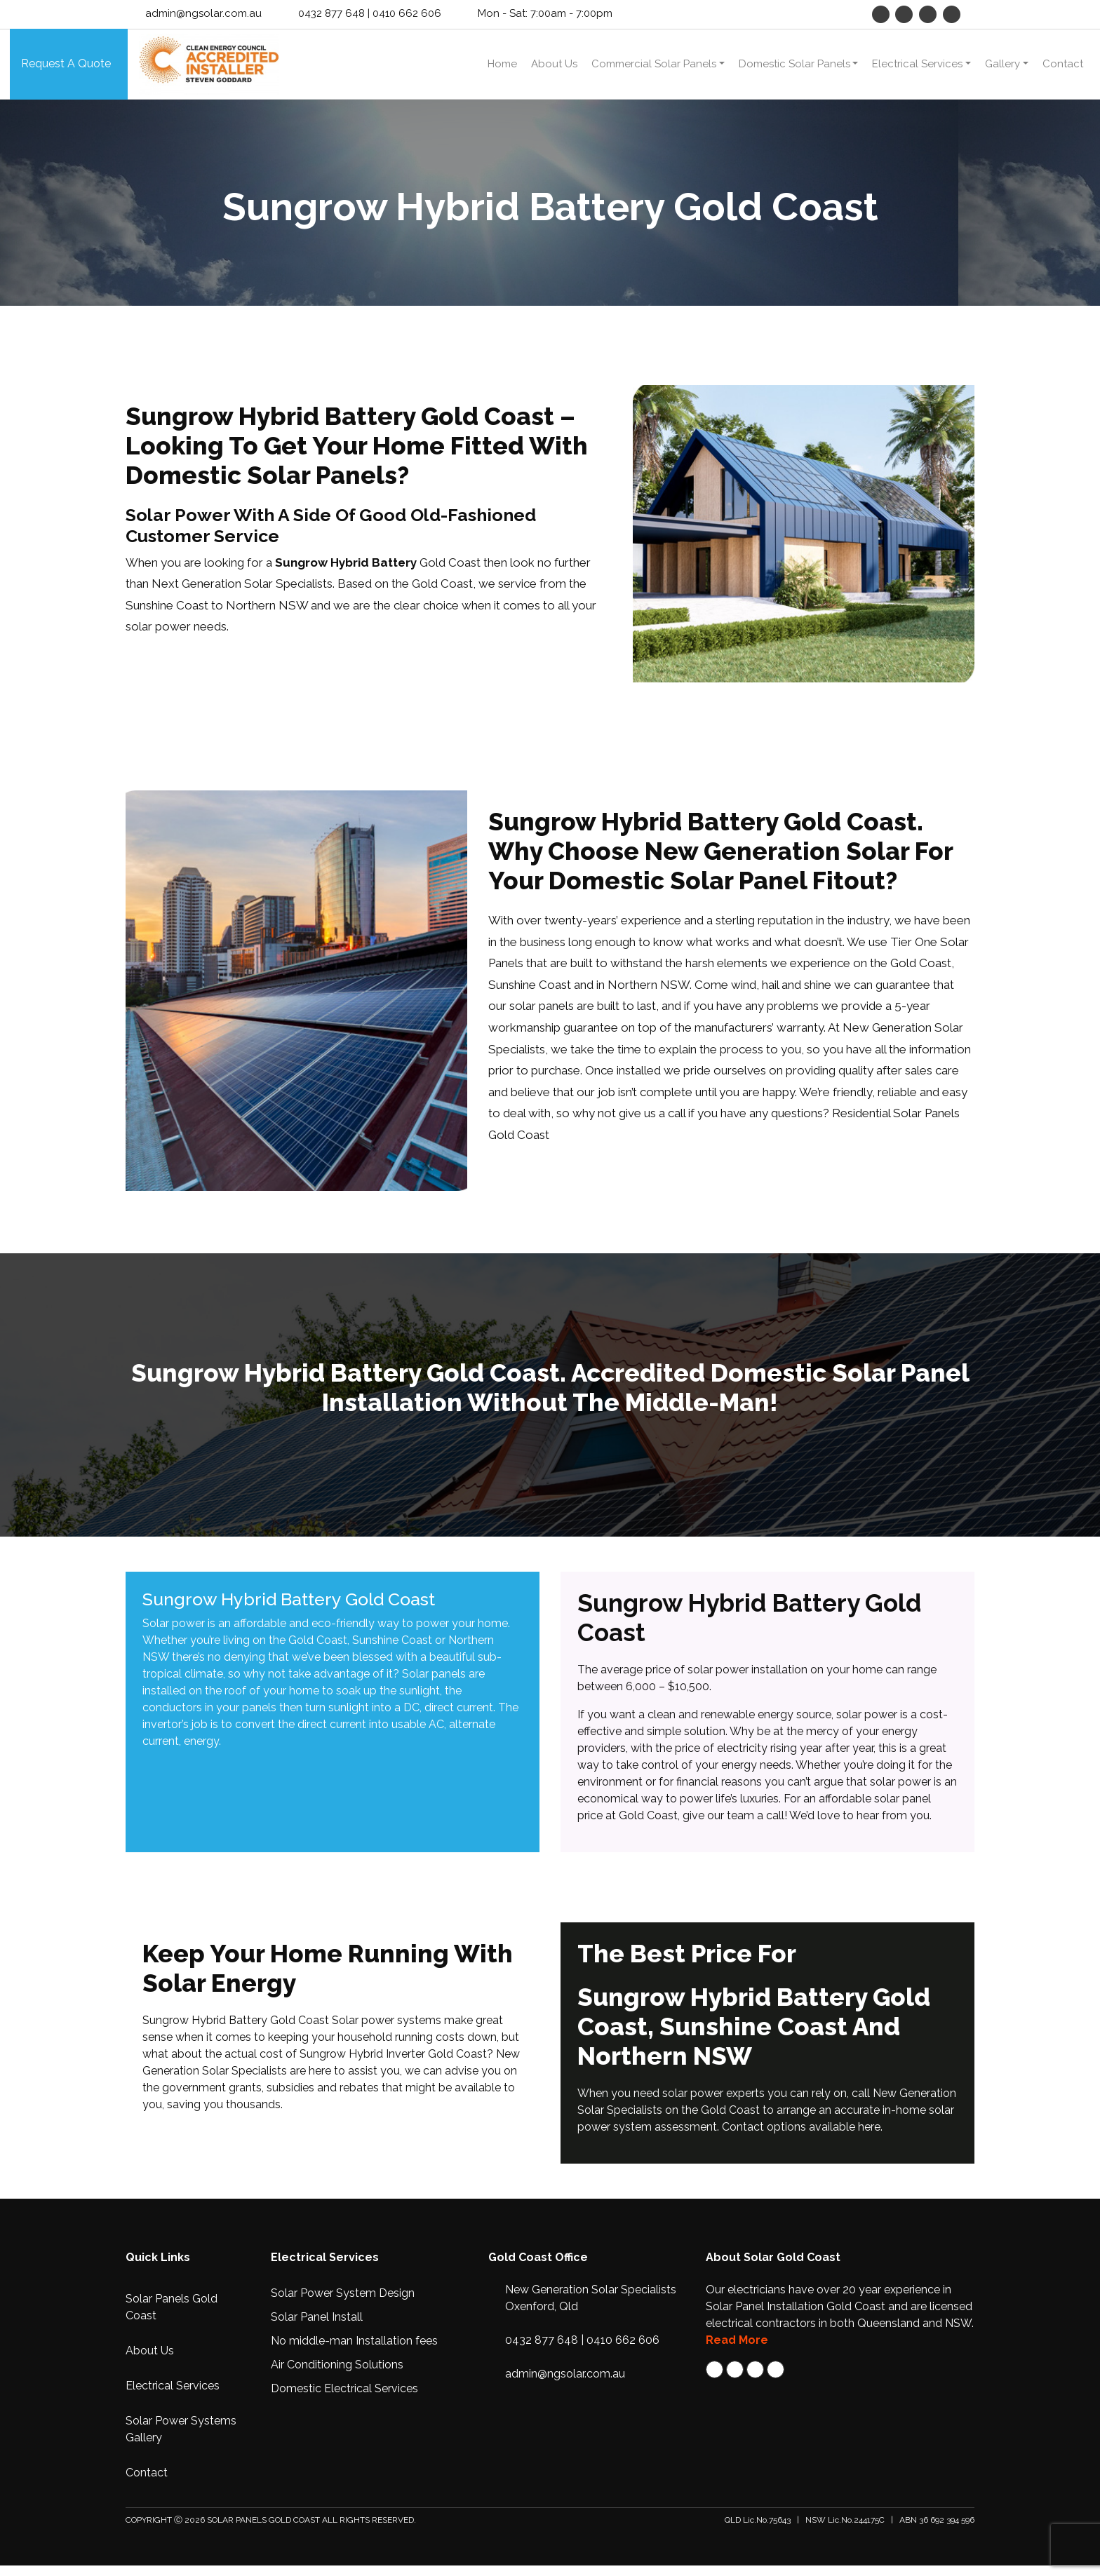 The height and width of the screenshot is (2576, 1100). What do you see at coordinates (917, 68) in the screenshot?
I see `Electrical Services` at bounding box center [917, 68].